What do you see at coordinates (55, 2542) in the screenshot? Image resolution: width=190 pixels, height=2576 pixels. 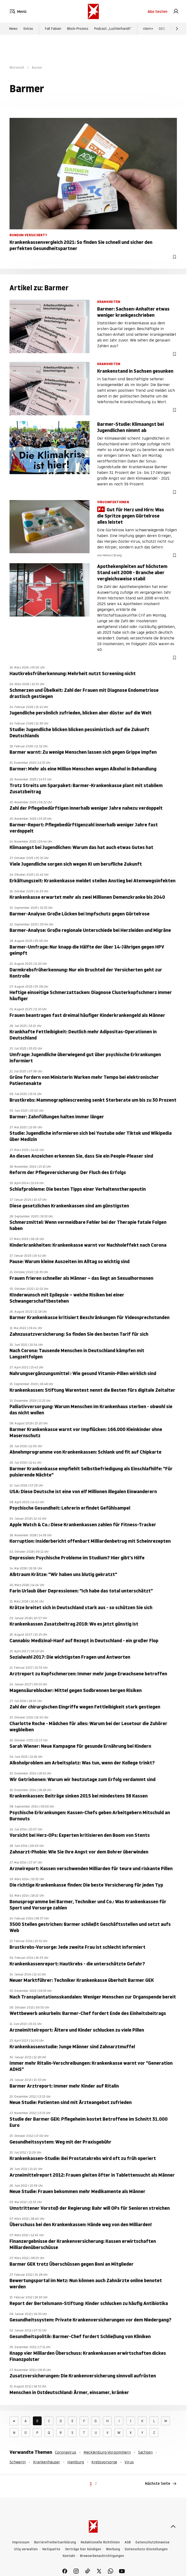 I see `Barrierefreiheitserklärung` at bounding box center [55, 2542].